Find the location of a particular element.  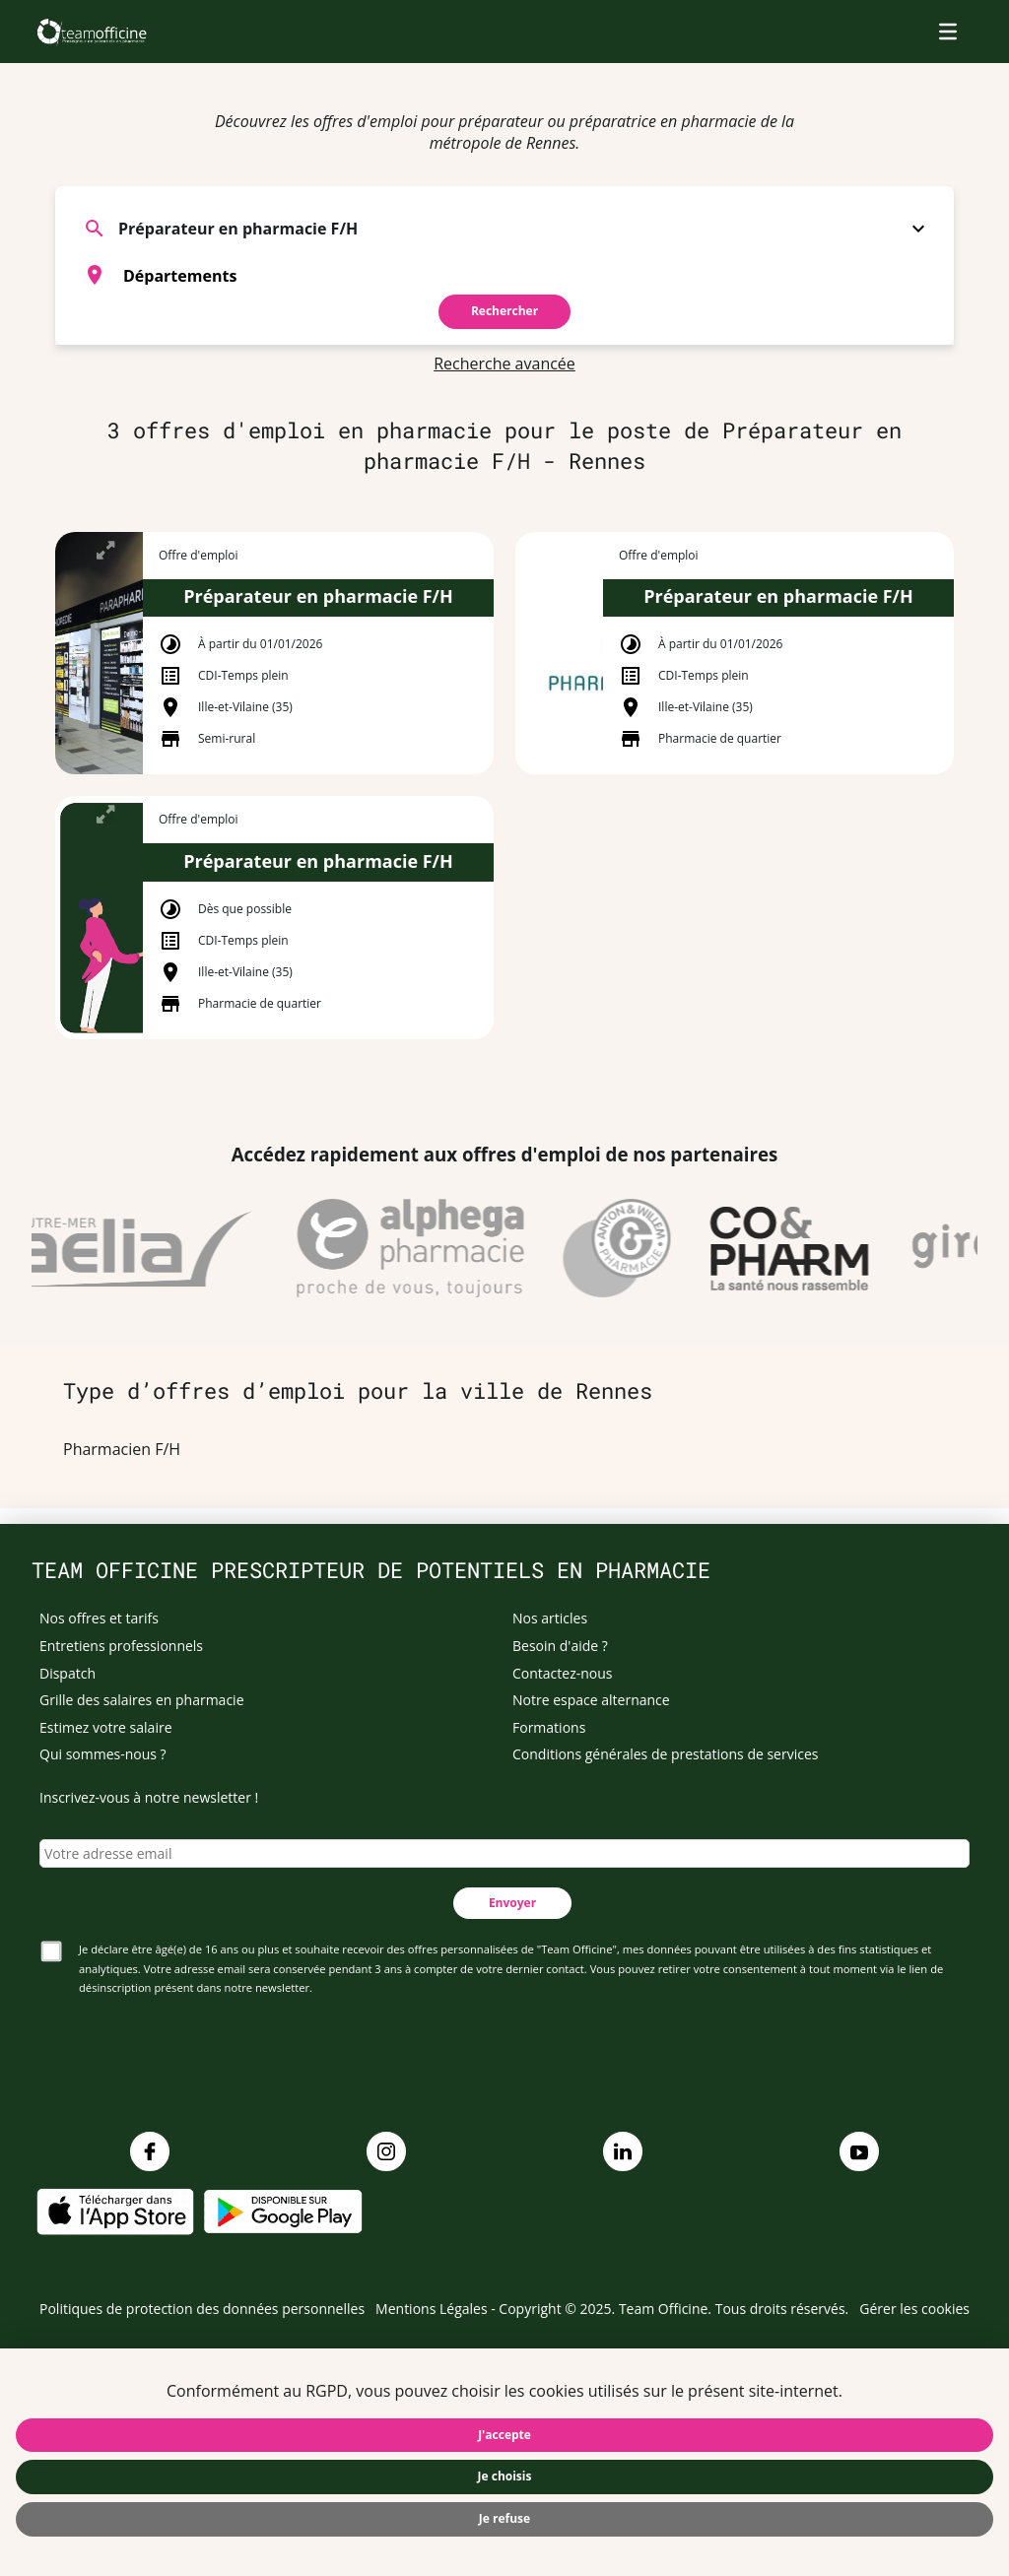

Conditions générales de prestations de services is located at coordinates (665, 1754).